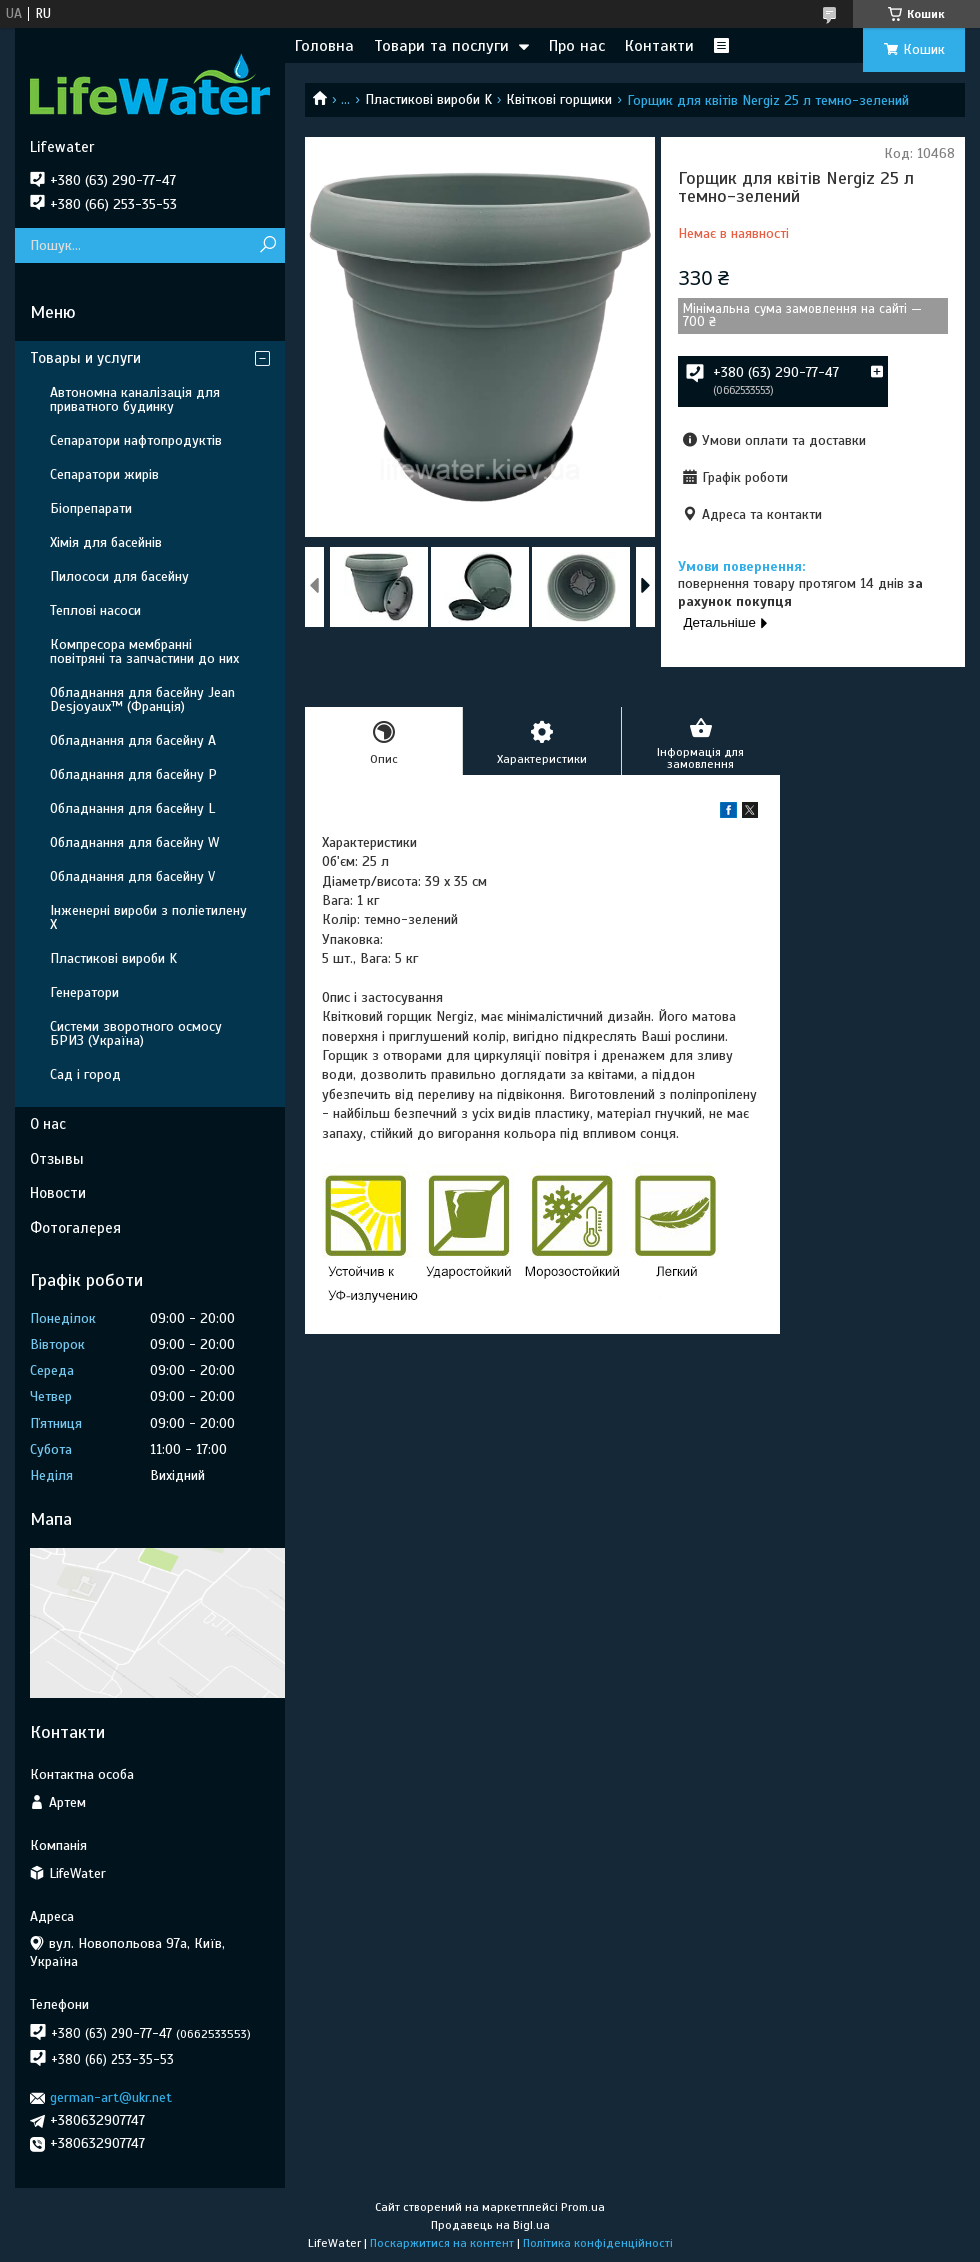 The image size is (980, 2262). What do you see at coordinates (144, 651) in the screenshot?
I see `Компресора мембранні повітряні та запчастини до них` at bounding box center [144, 651].